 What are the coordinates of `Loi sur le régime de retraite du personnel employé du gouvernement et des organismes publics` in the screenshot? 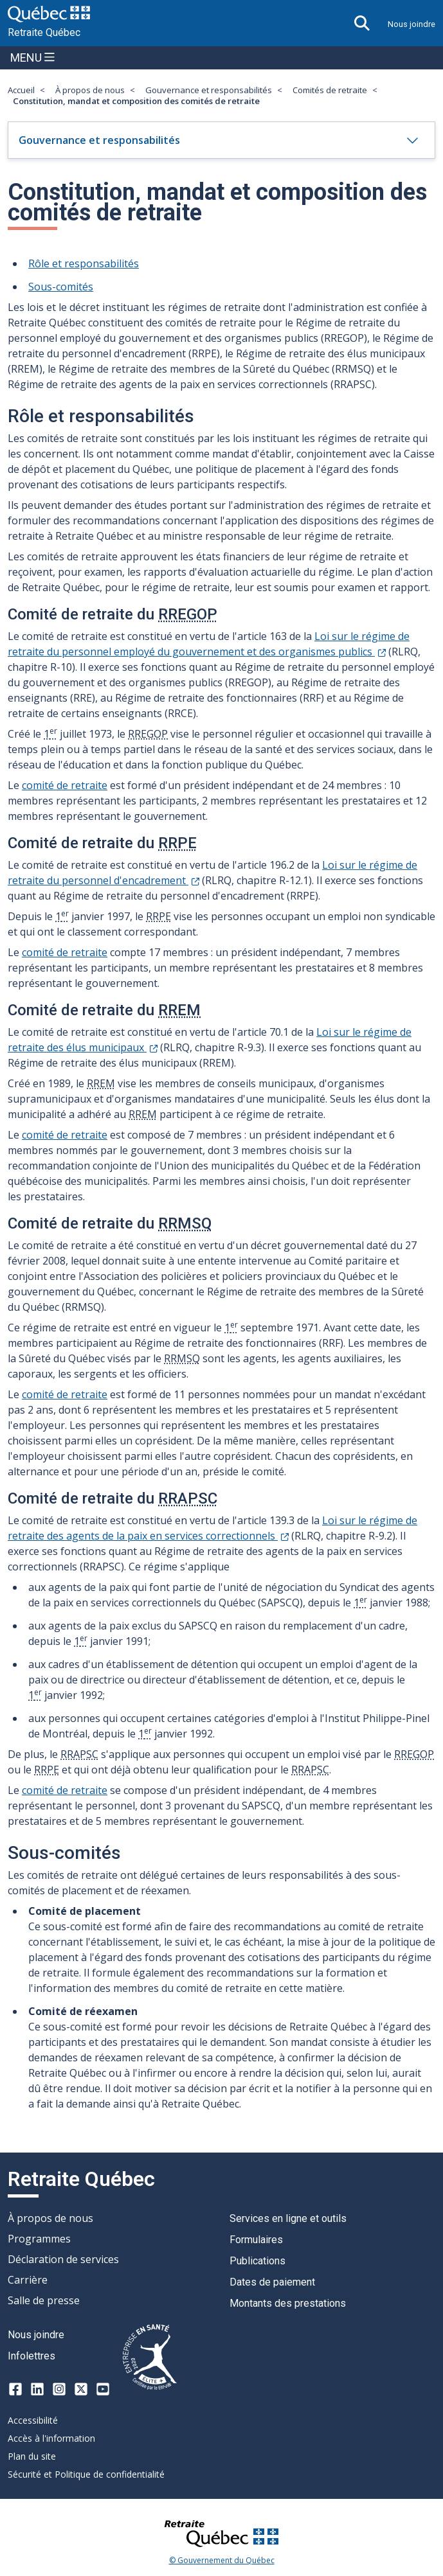 It's located at (209, 644).